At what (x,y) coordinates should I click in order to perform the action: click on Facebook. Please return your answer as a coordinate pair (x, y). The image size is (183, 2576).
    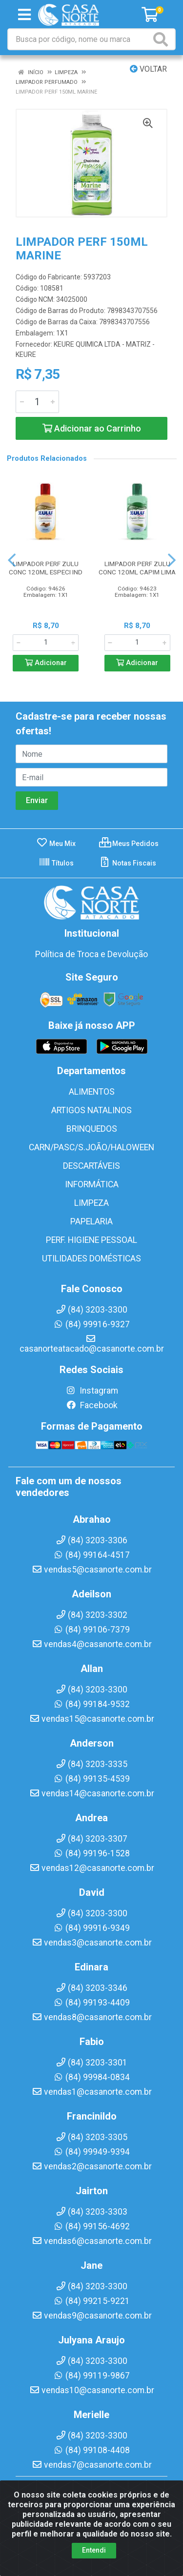
    Looking at the image, I should click on (92, 1405).